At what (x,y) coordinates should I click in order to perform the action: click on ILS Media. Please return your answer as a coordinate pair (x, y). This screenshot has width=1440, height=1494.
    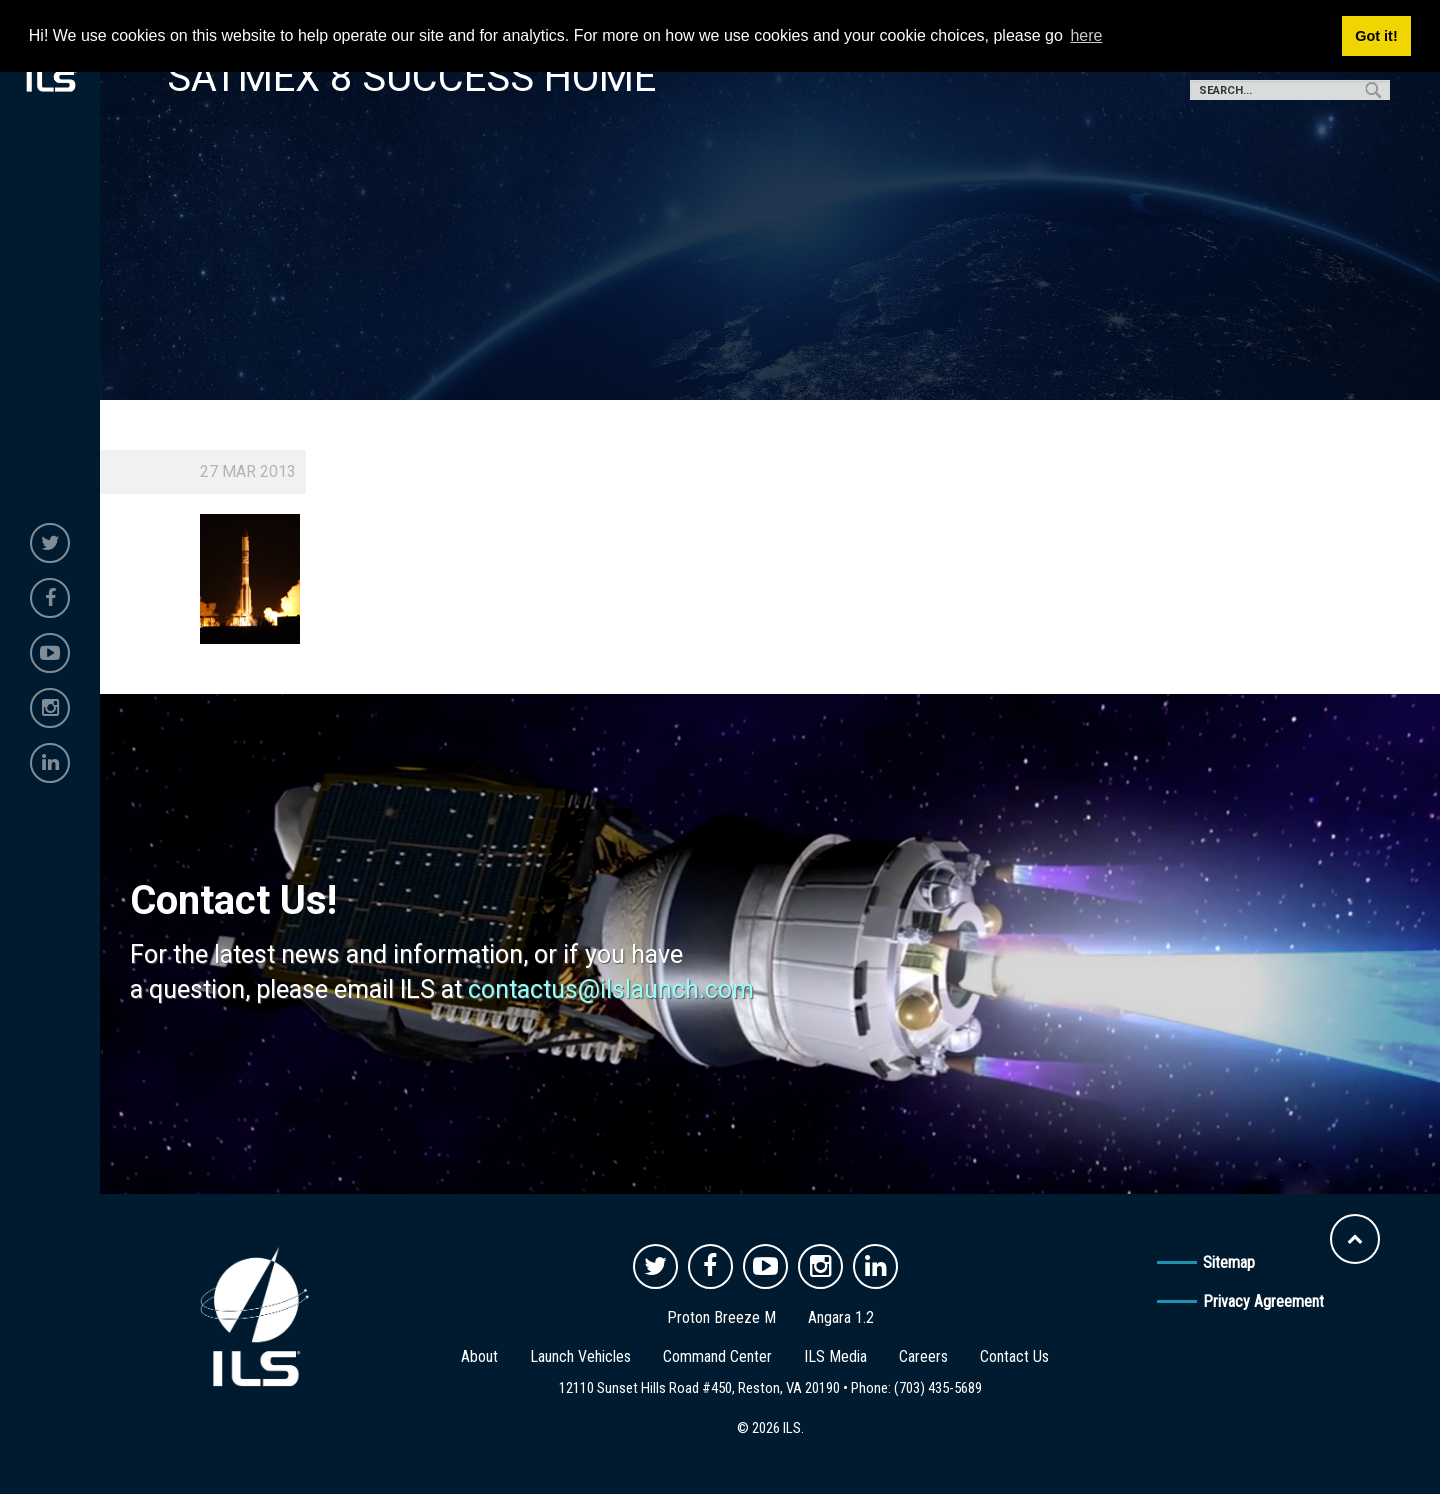
    Looking at the image, I should click on (835, 1356).